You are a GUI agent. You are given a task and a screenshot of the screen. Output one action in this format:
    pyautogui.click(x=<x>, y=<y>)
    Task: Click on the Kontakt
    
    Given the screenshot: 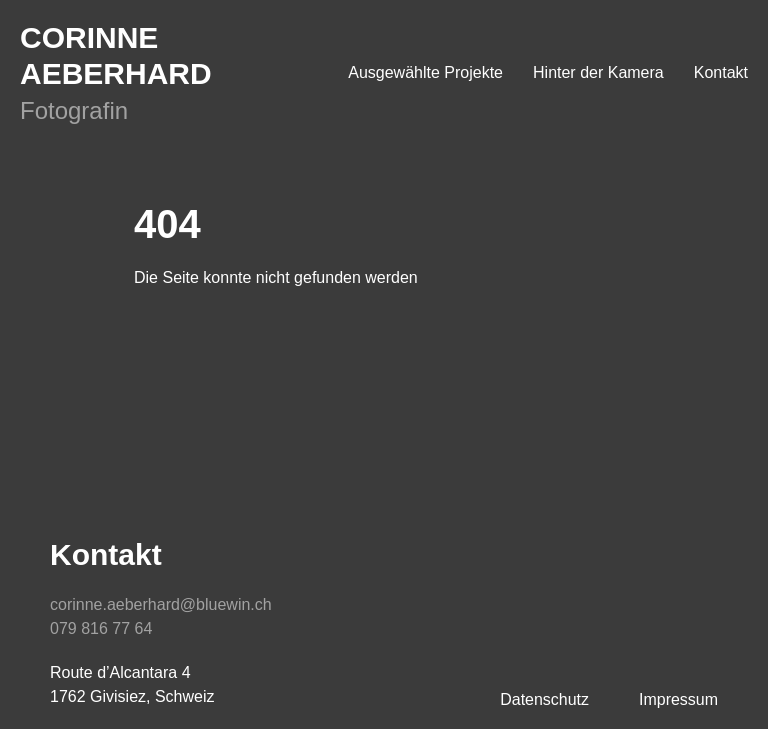 What is the action you would take?
    pyautogui.click(x=721, y=72)
    